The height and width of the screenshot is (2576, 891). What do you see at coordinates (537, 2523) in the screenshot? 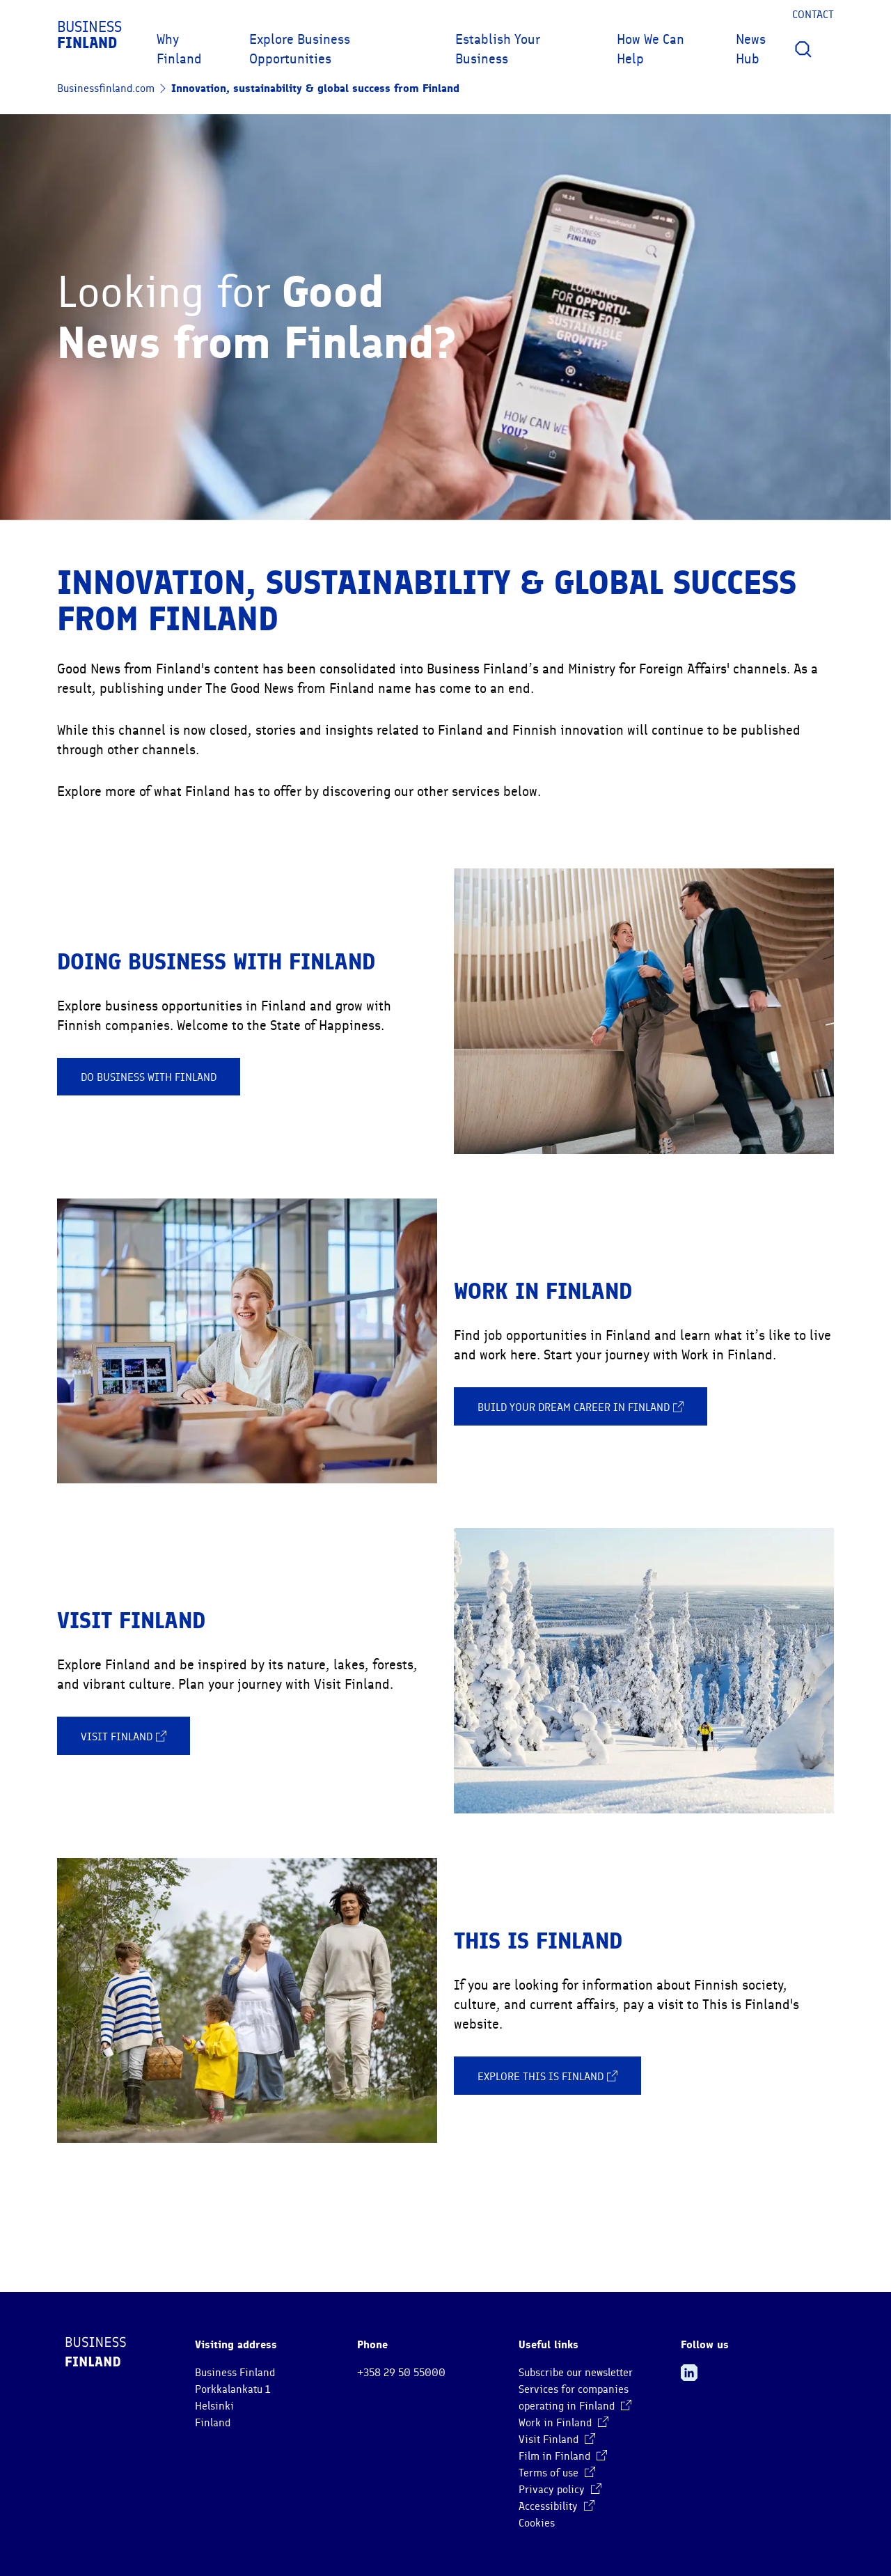
I see `Cookies` at bounding box center [537, 2523].